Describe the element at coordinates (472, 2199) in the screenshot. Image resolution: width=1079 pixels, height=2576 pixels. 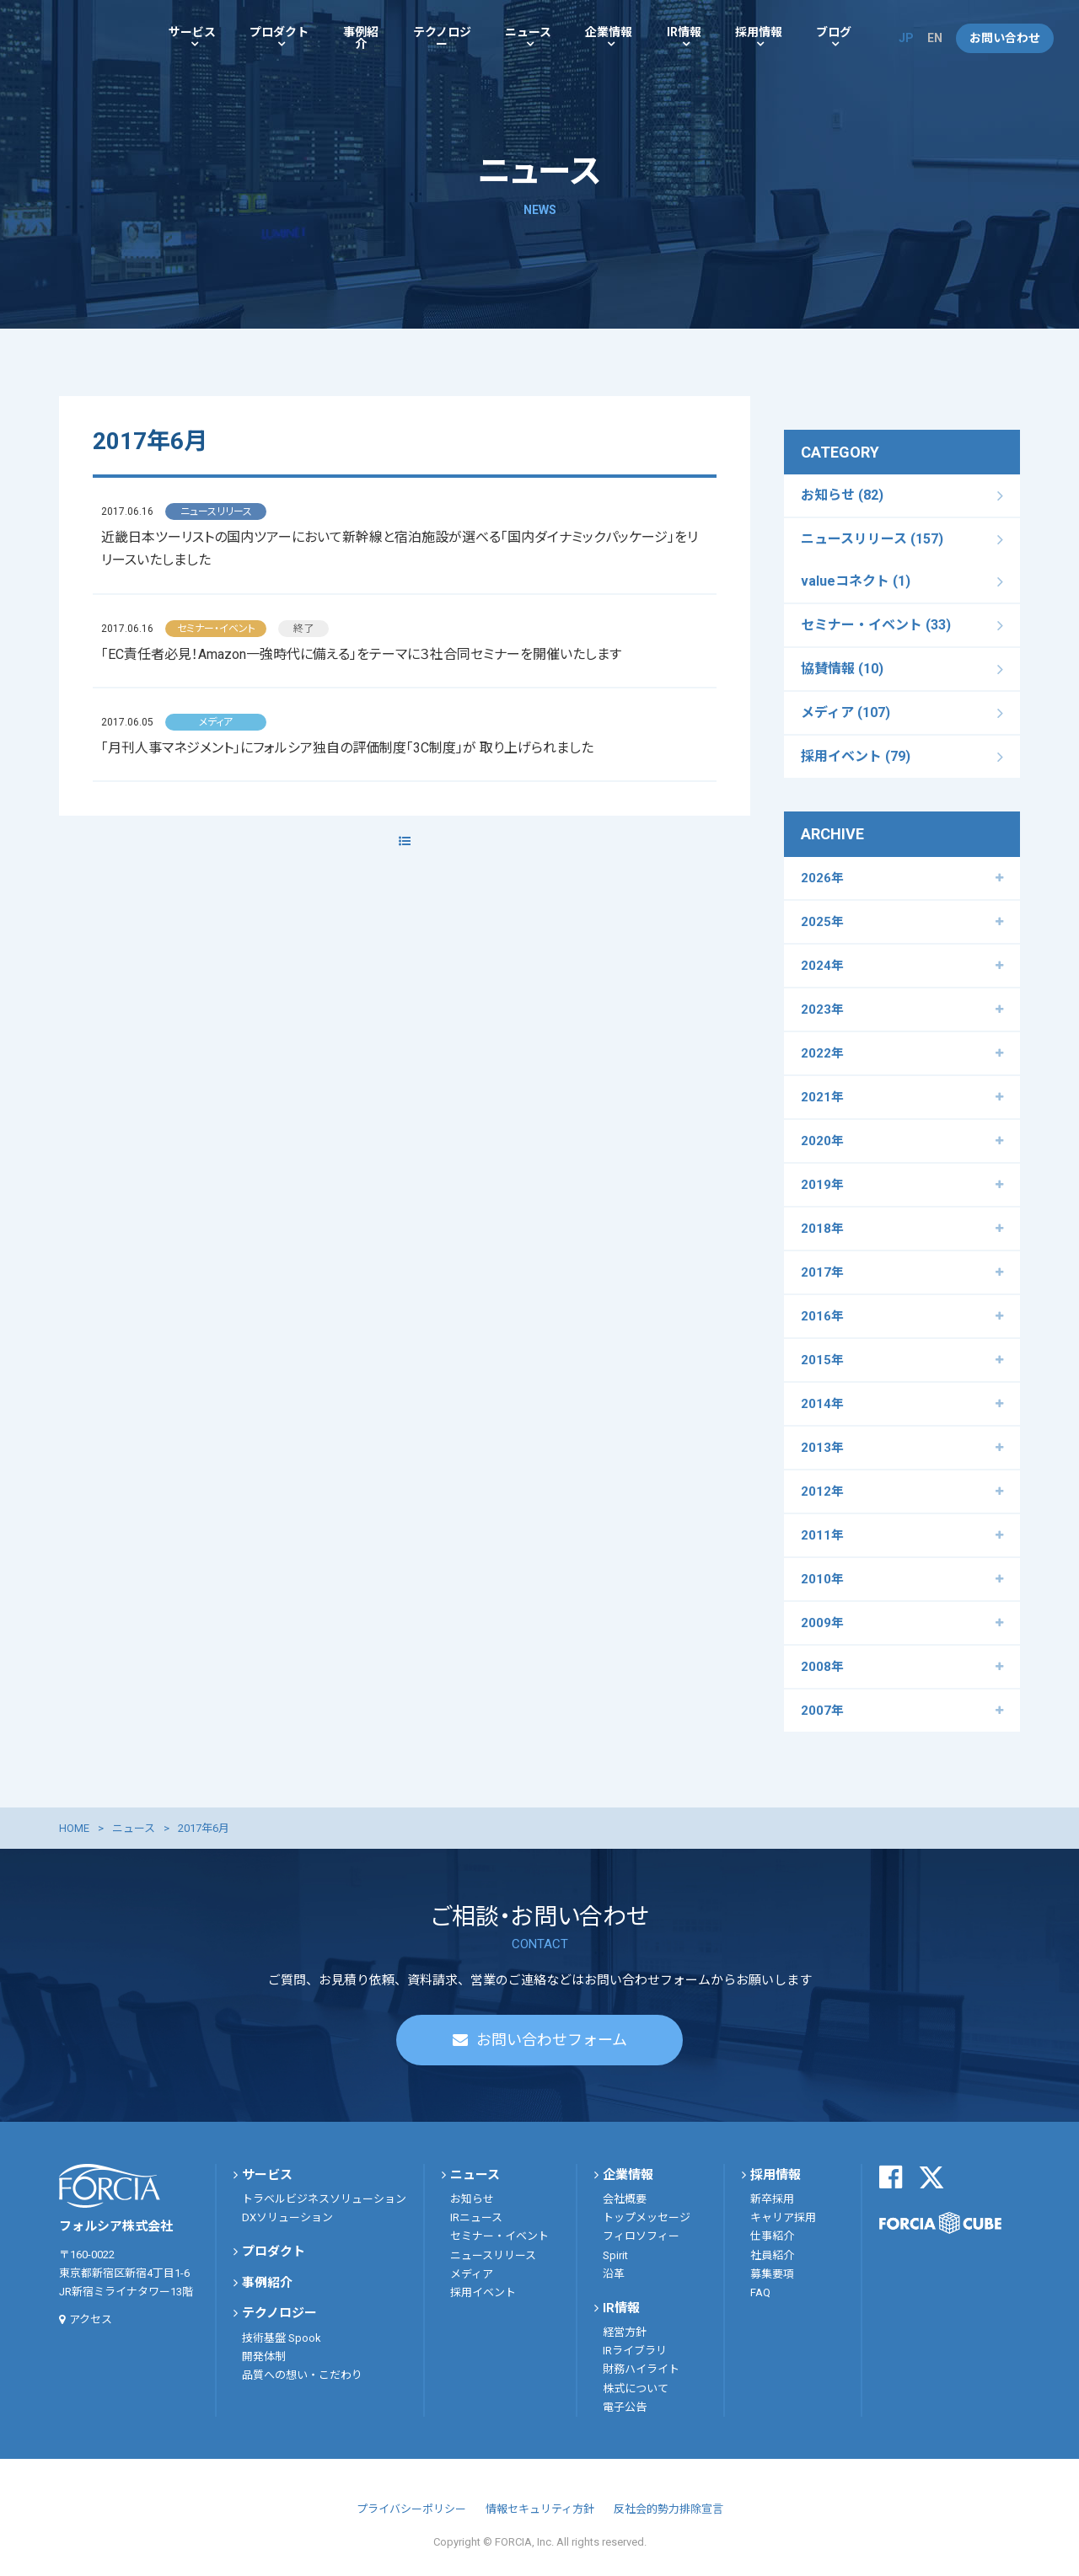
I see `お知らせ` at that location.